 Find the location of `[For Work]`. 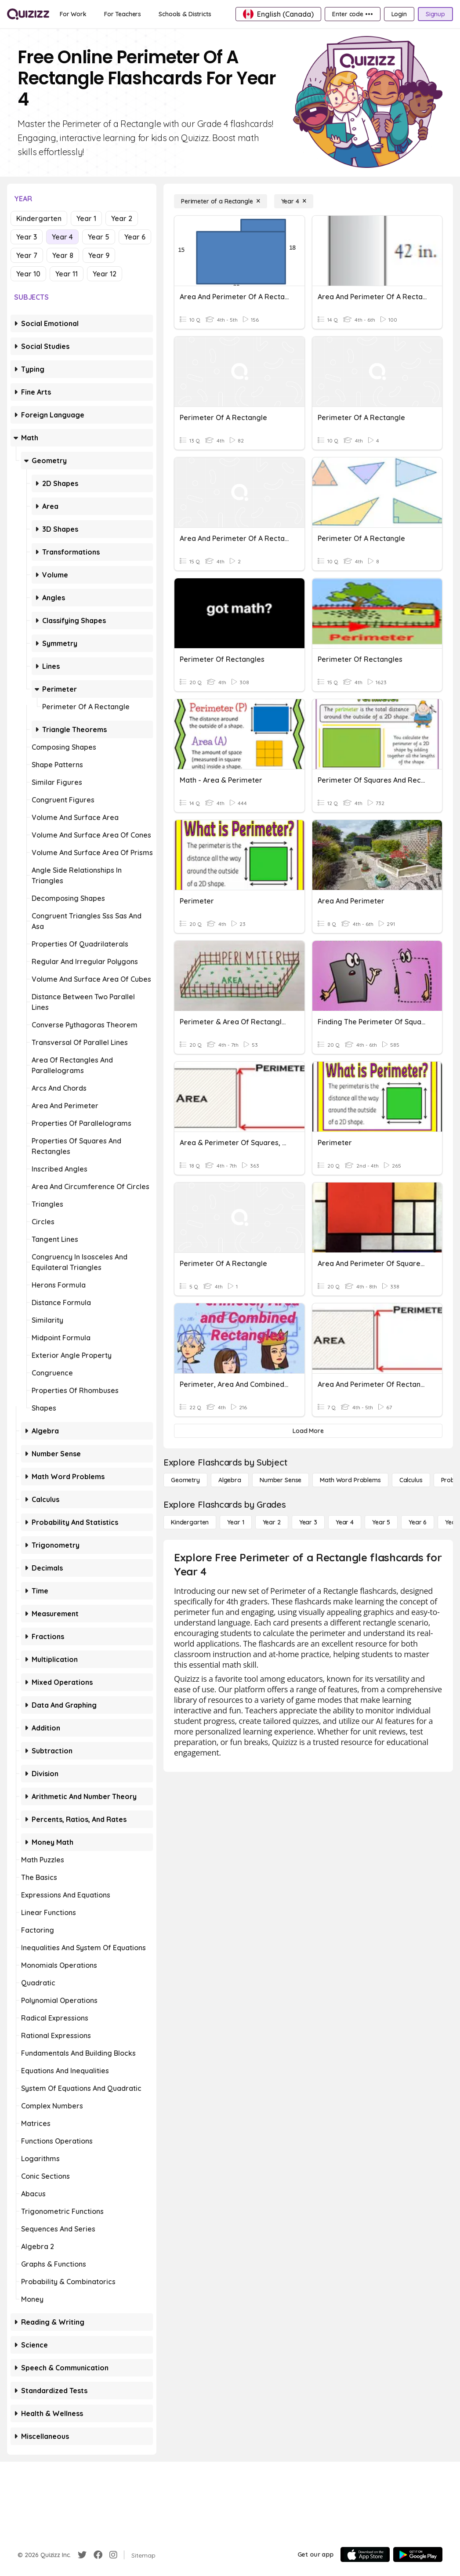

[For Work] is located at coordinates (73, 14).